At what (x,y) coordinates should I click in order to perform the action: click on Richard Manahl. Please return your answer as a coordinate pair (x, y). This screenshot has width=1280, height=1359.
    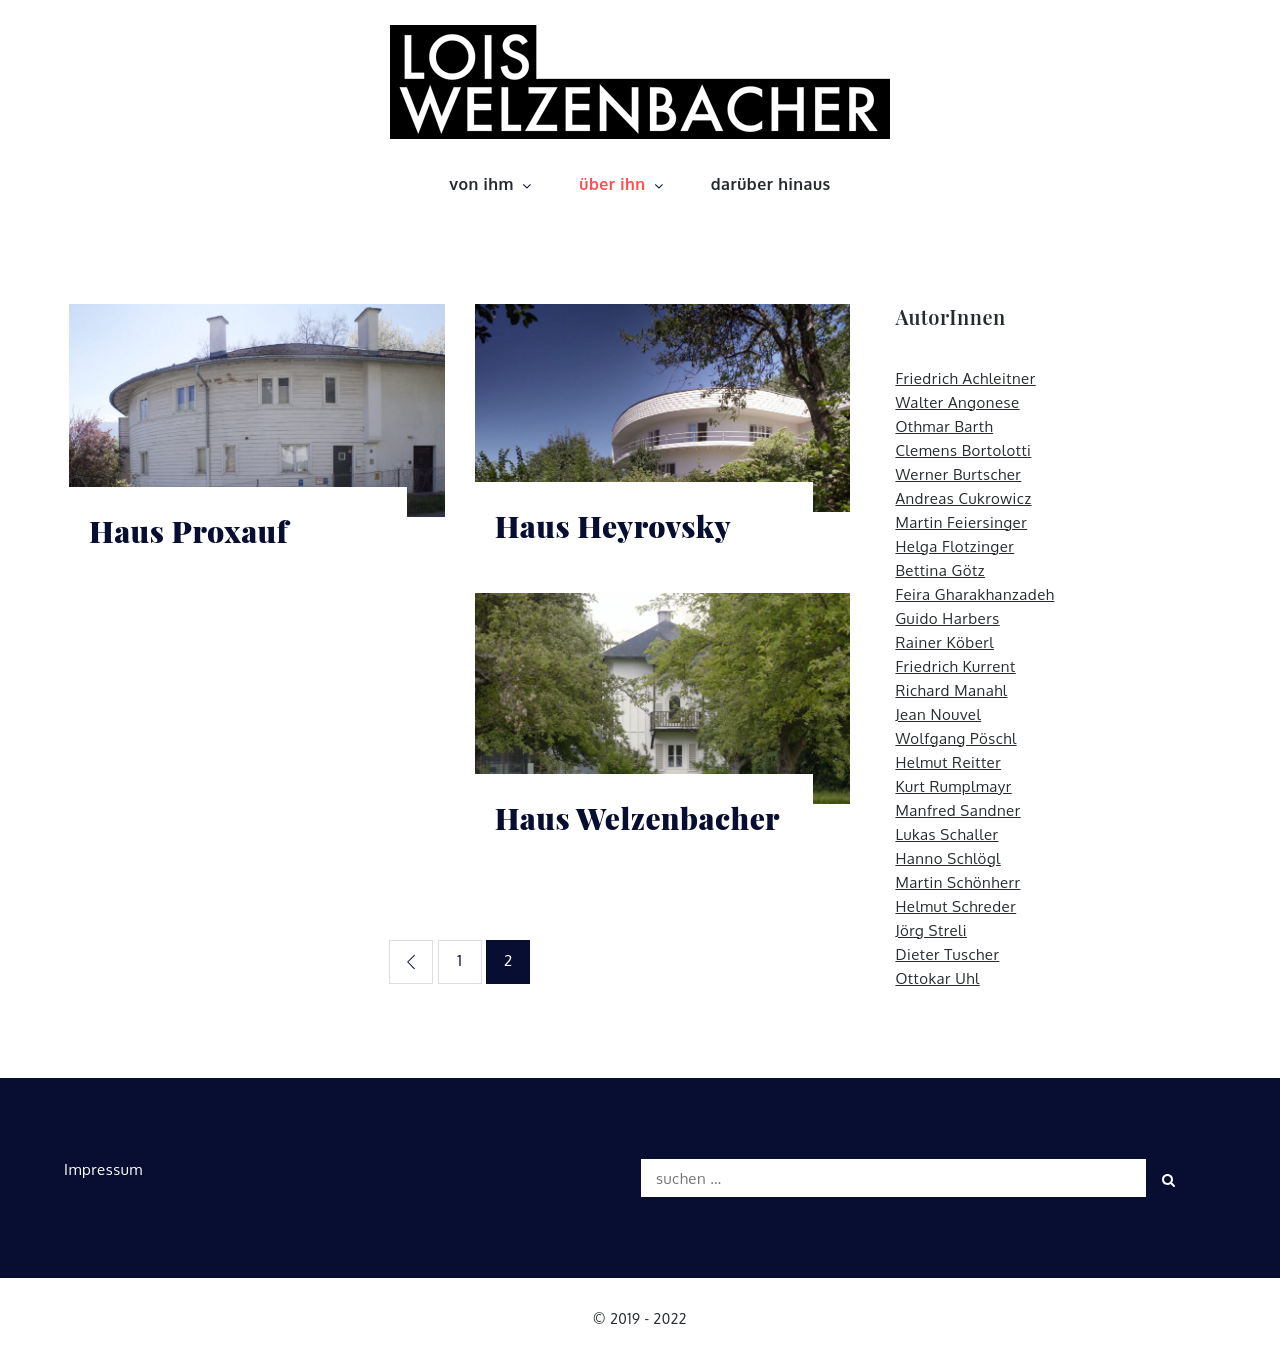
    Looking at the image, I should click on (951, 690).